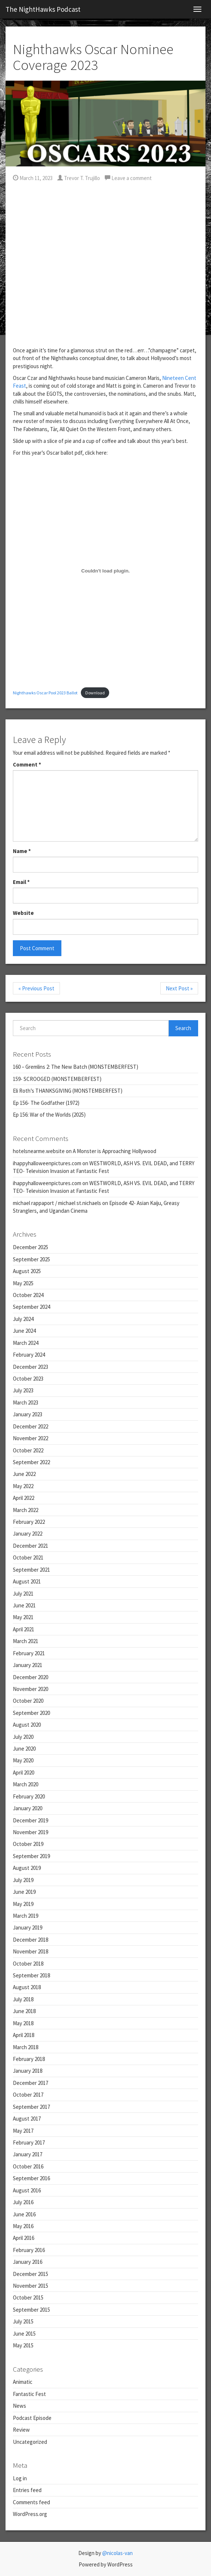  What do you see at coordinates (23, 1736) in the screenshot?
I see `July 2020` at bounding box center [23, 1736].